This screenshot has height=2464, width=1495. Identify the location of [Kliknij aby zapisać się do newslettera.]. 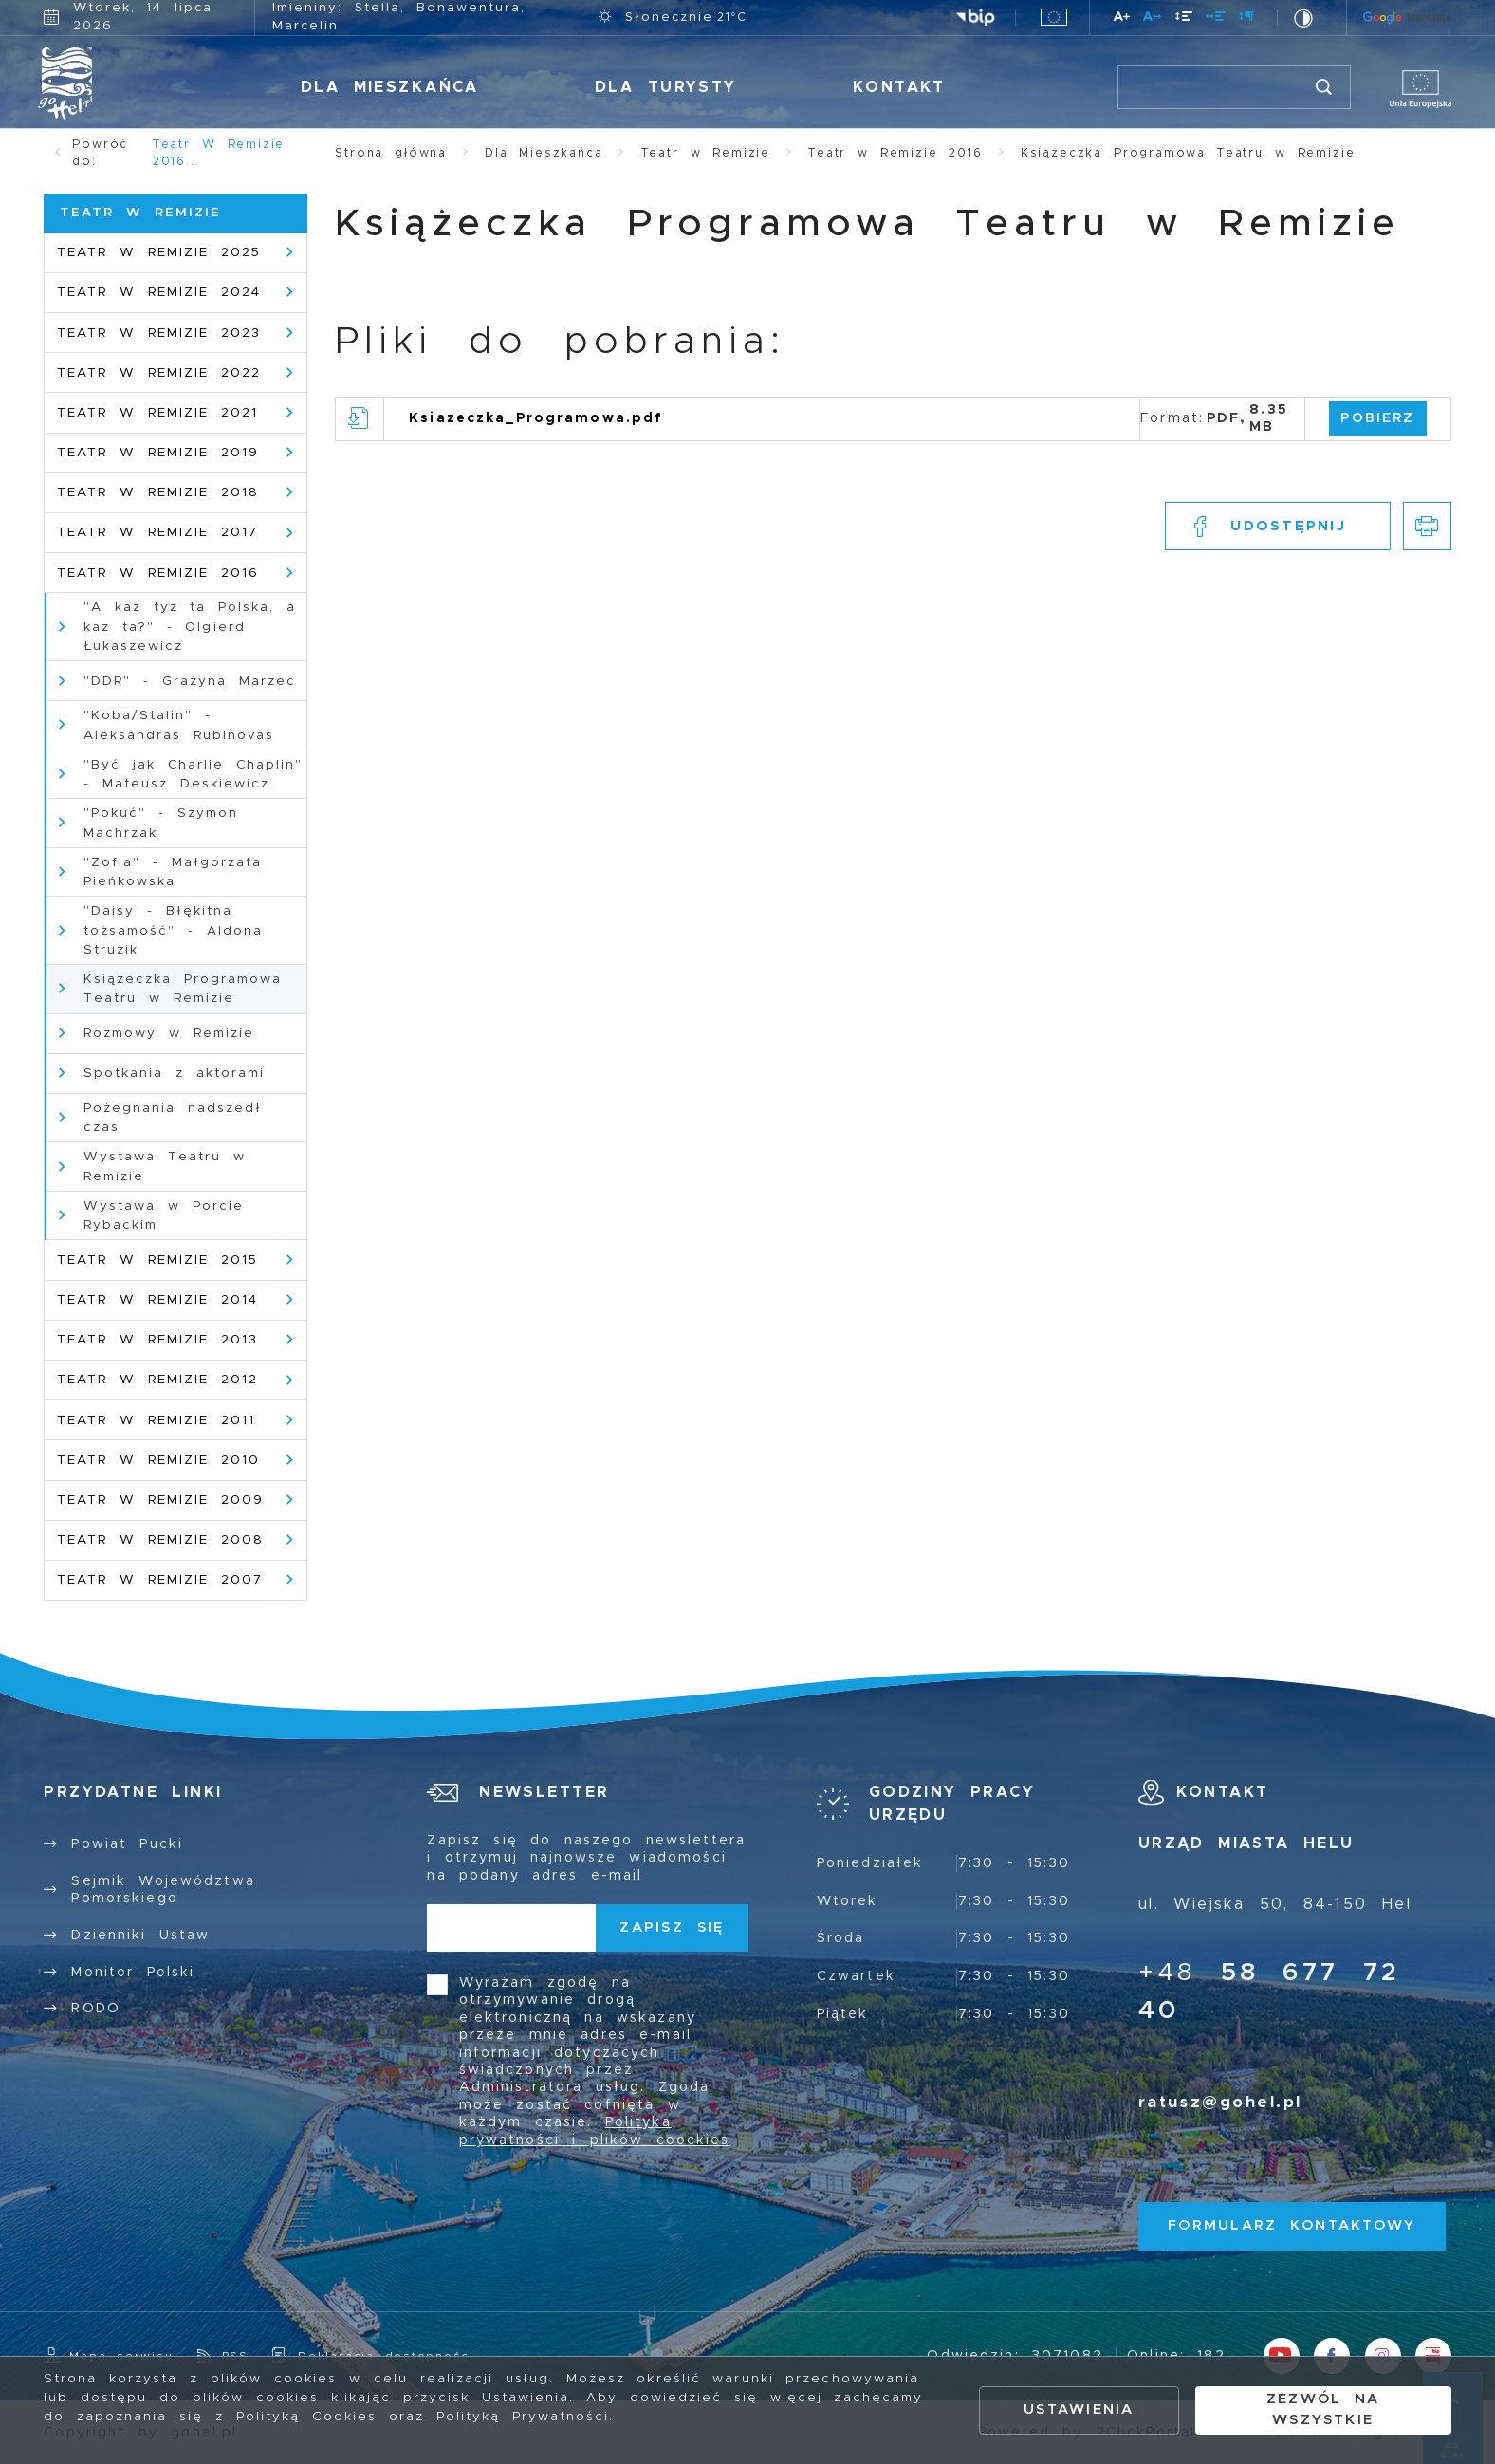
(672, 1928).